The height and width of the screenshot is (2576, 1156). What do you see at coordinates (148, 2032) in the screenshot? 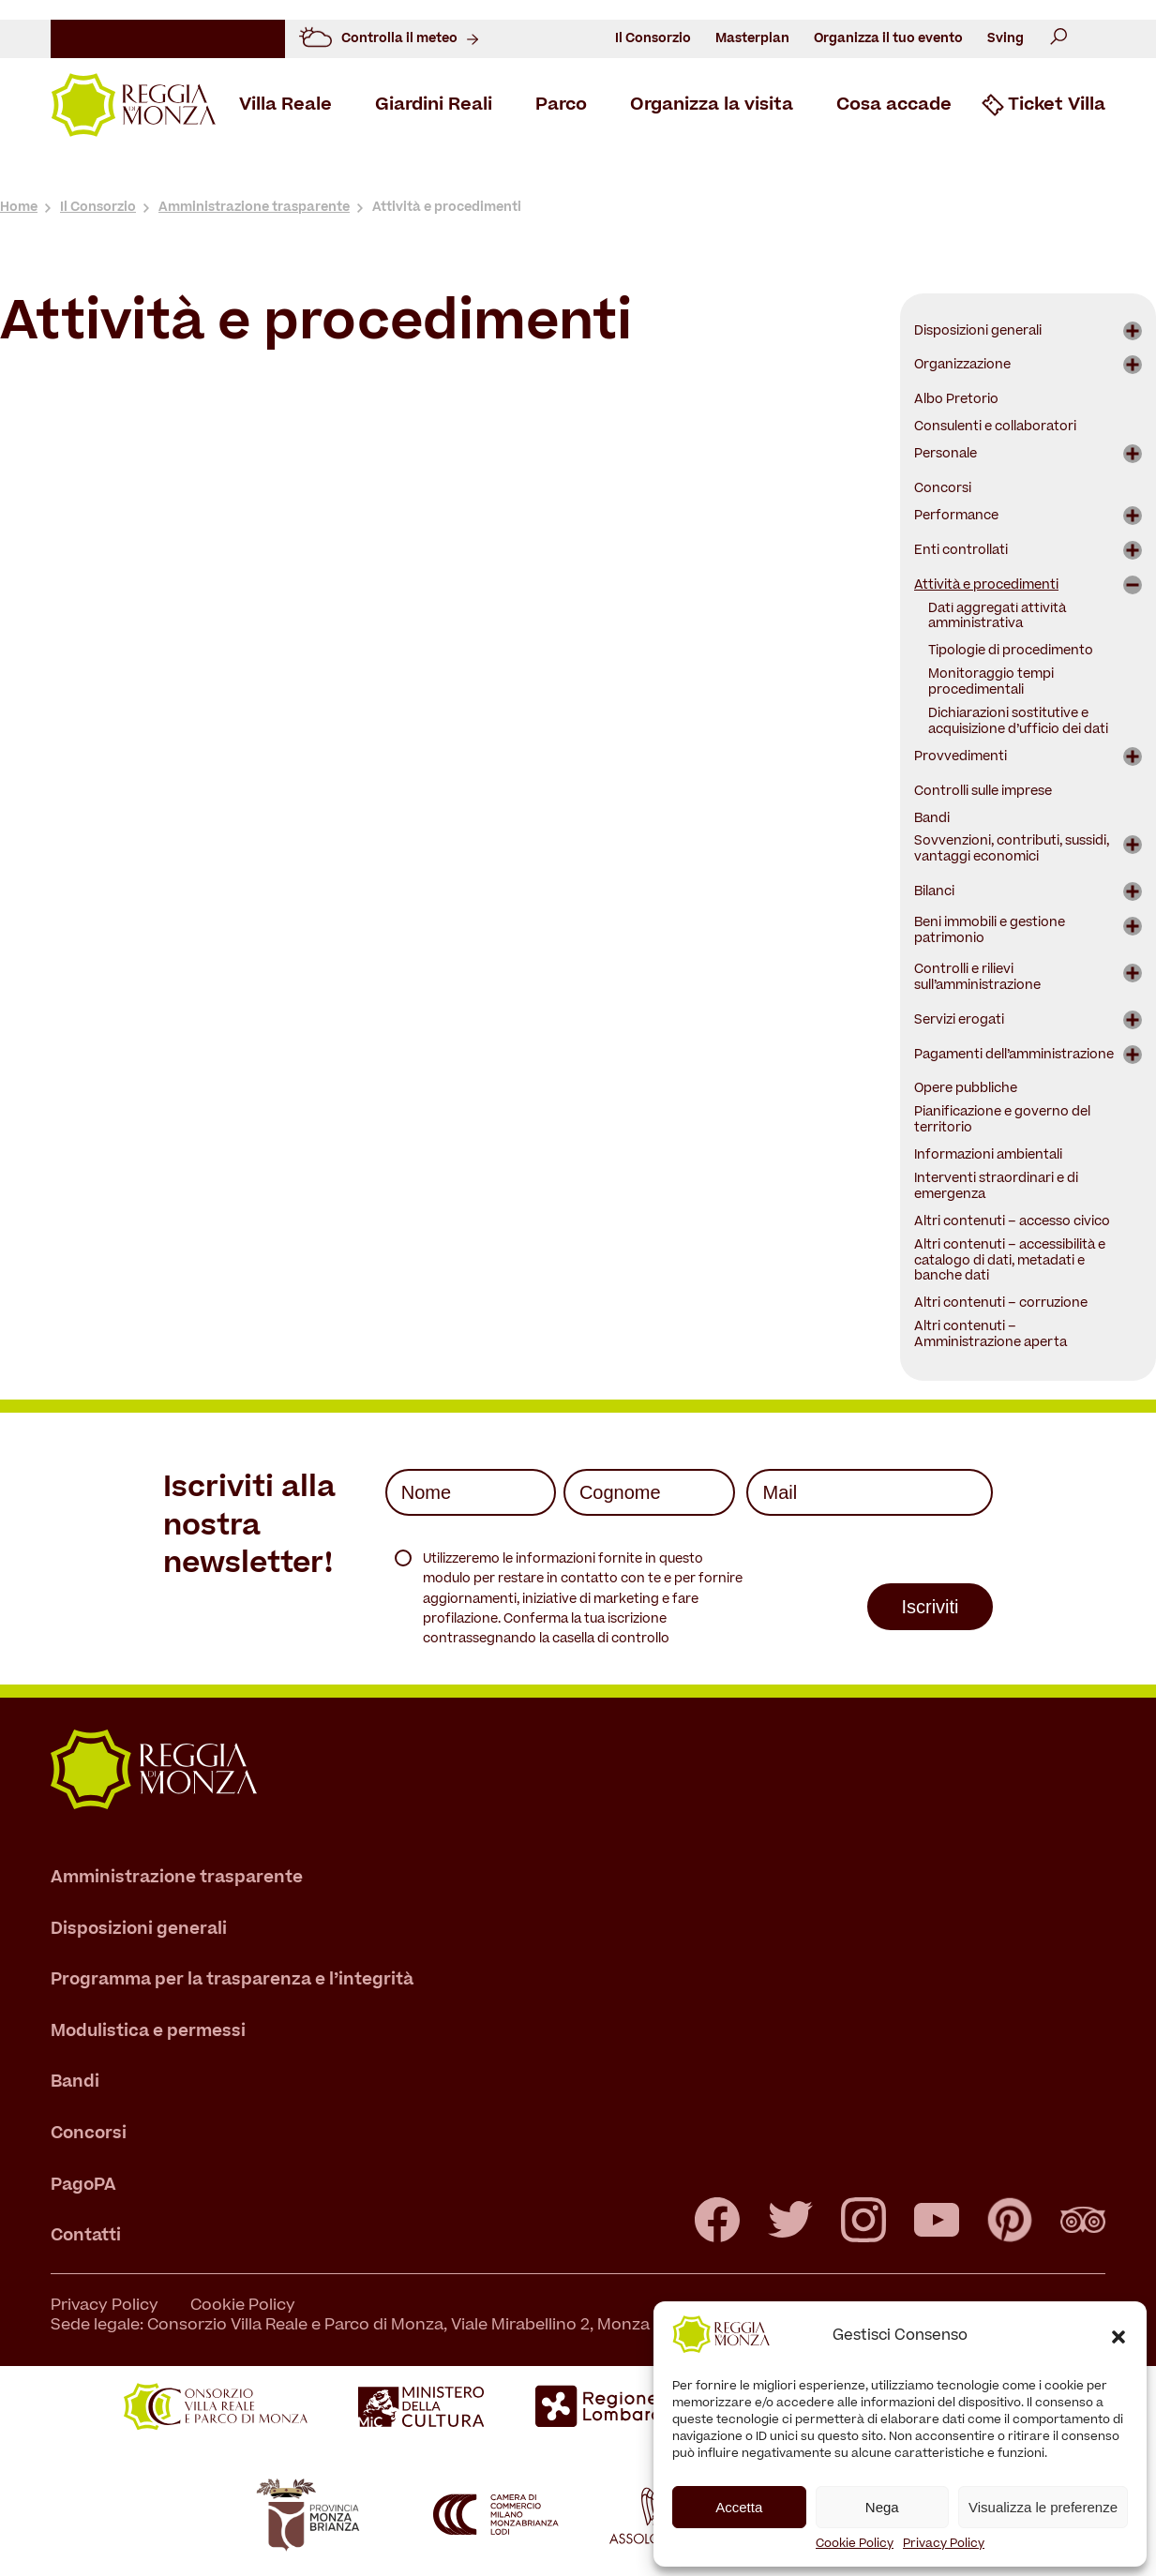
I see `Modulistica e permessi` at bounding box center [148, 2032].